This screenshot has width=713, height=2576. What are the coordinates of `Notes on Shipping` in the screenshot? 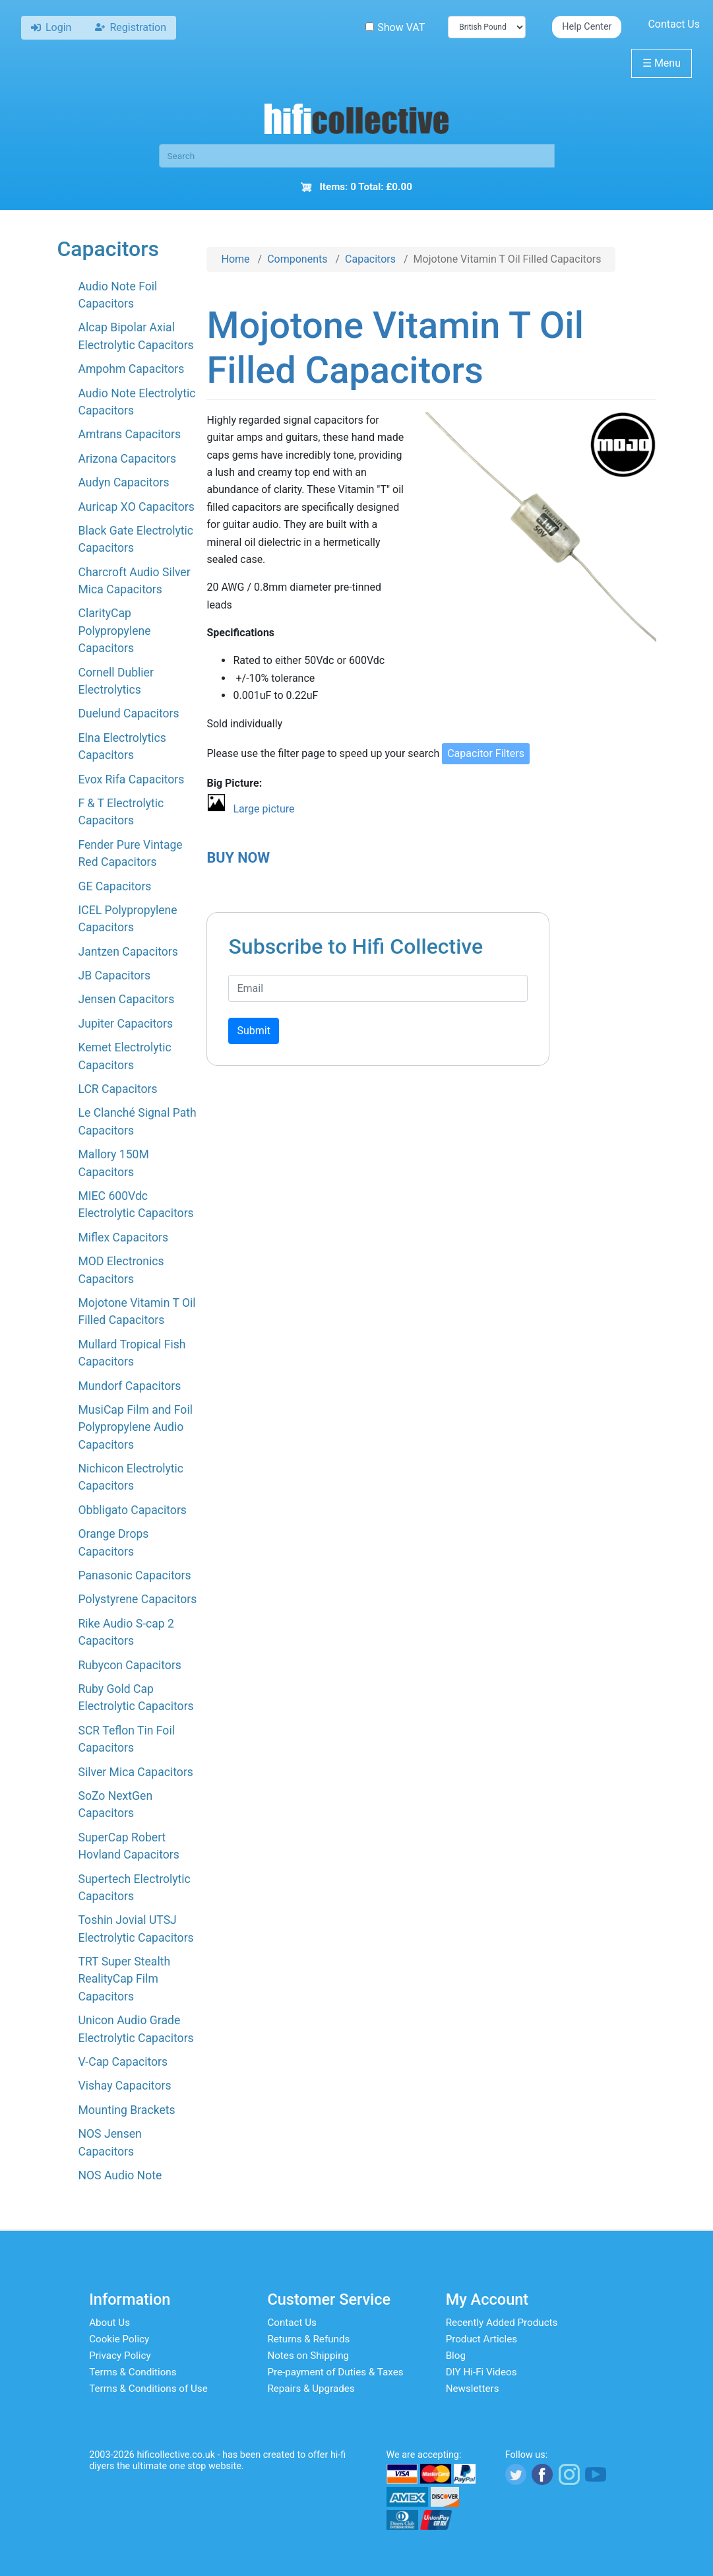 It's located at (308, 2355).